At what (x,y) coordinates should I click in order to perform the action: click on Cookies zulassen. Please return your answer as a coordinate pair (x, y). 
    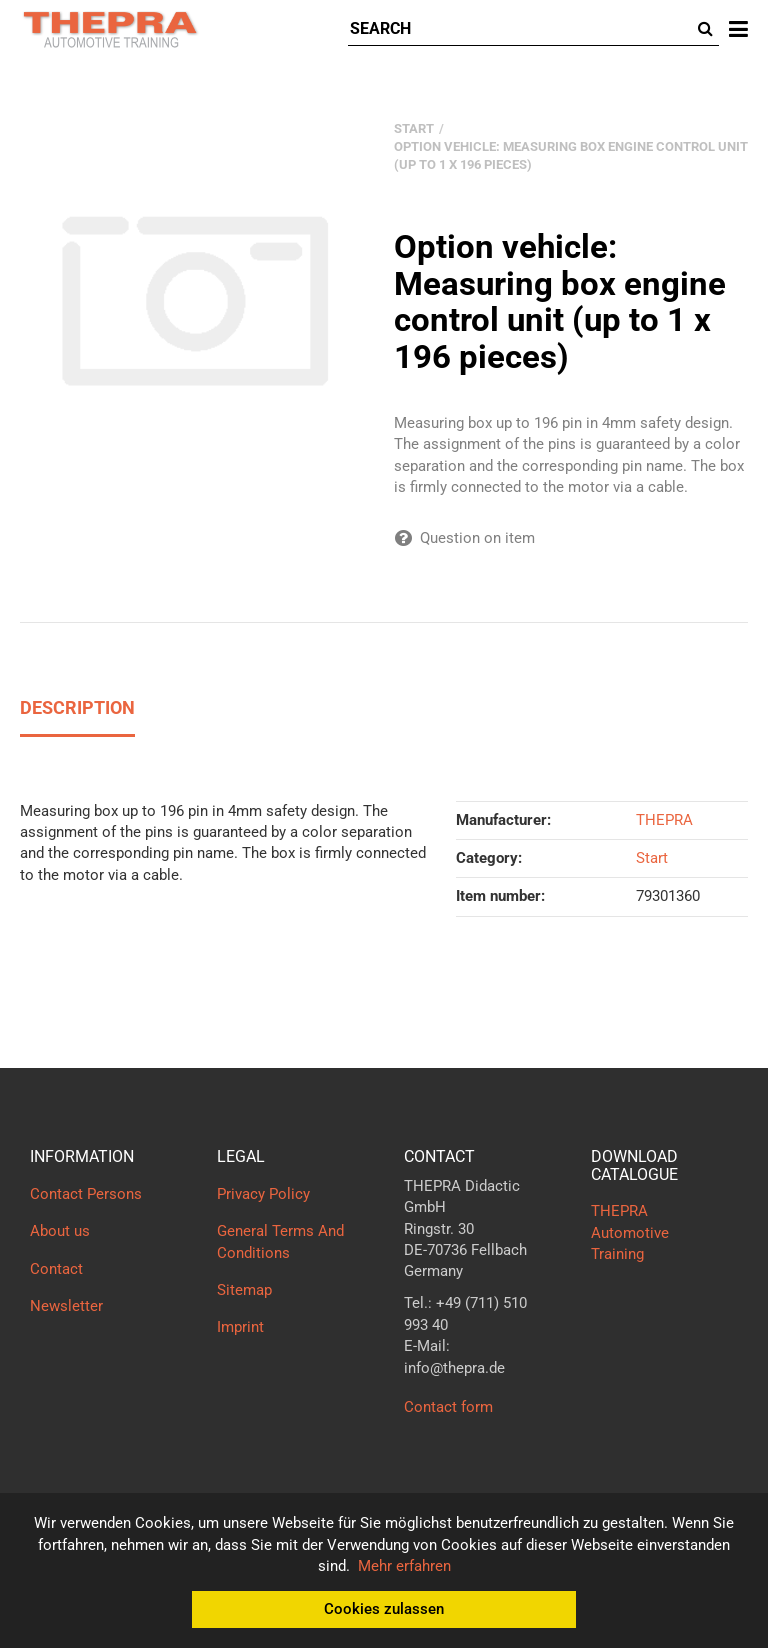
    Looking at the image, I should click on (384, 1609).